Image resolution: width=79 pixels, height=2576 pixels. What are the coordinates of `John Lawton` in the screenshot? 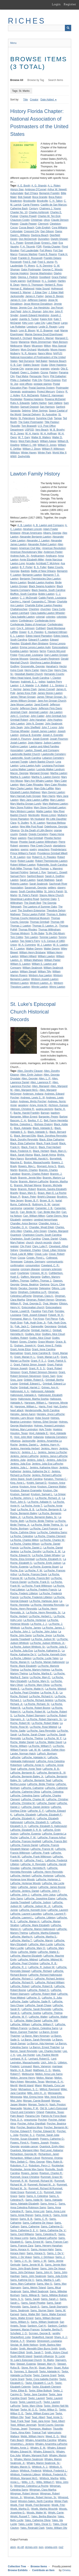 It's located at (17, 723).